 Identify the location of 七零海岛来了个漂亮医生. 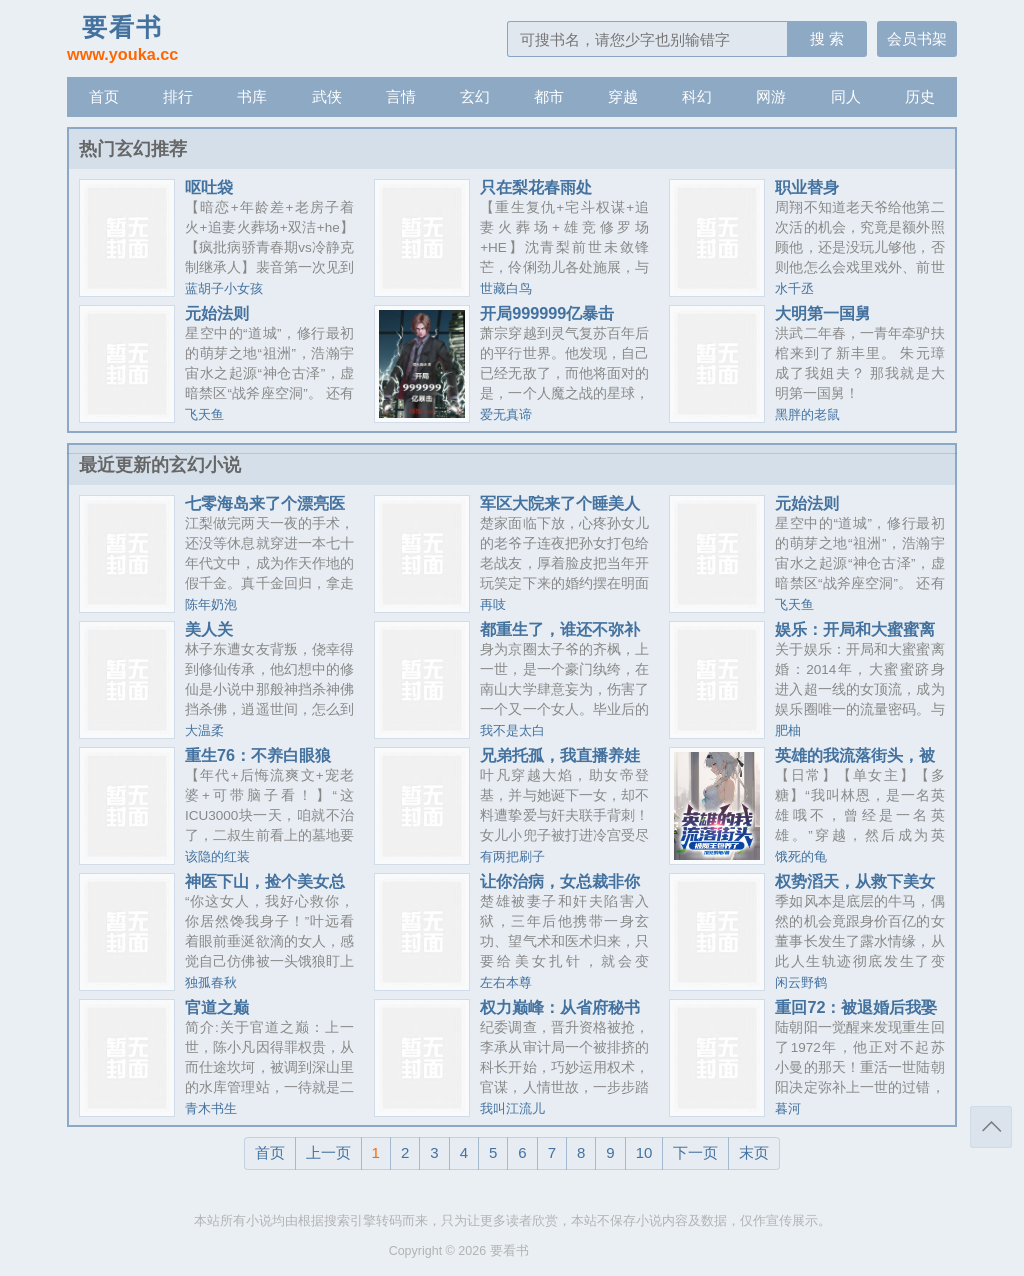
(265, 511).